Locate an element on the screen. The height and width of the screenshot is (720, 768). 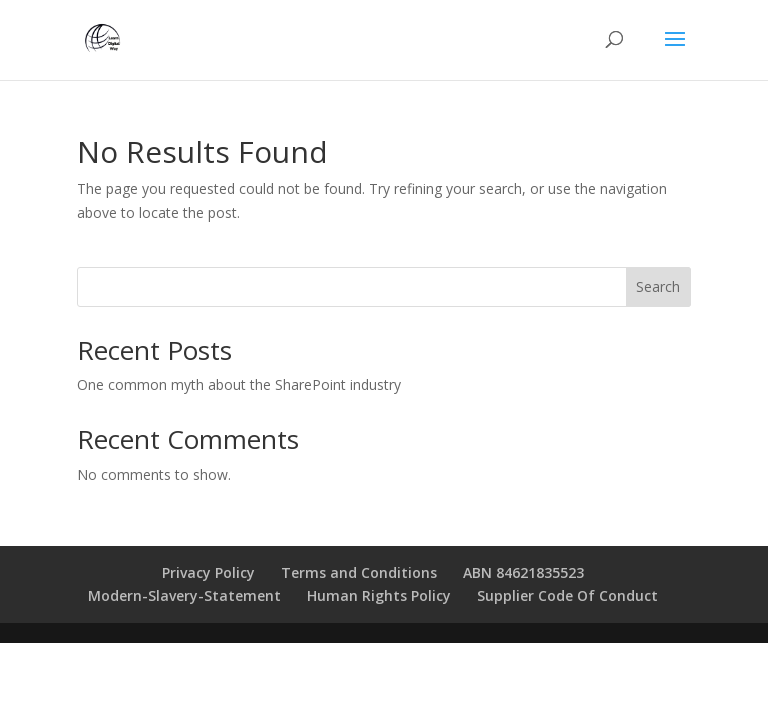
ABN 84621835523 is located at coordinates (523, 572).